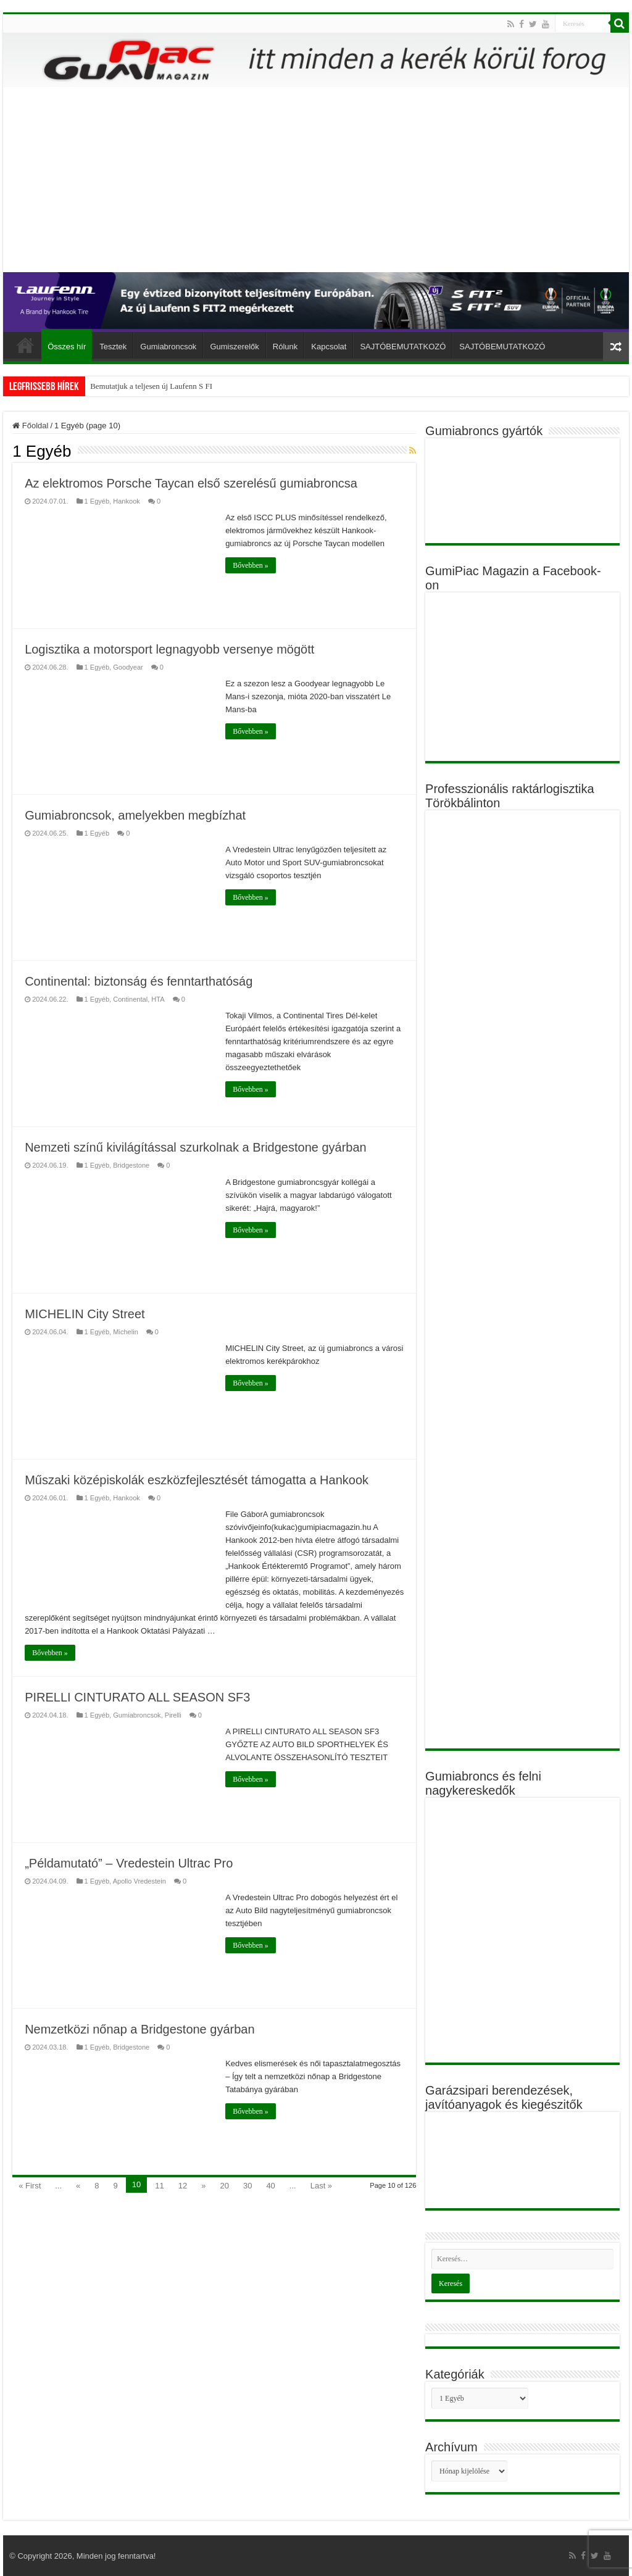 The image size is (632, 2576). I want to click on Nemzetközi nőnap a Bridgestone gyárban, so click(139, 2029).